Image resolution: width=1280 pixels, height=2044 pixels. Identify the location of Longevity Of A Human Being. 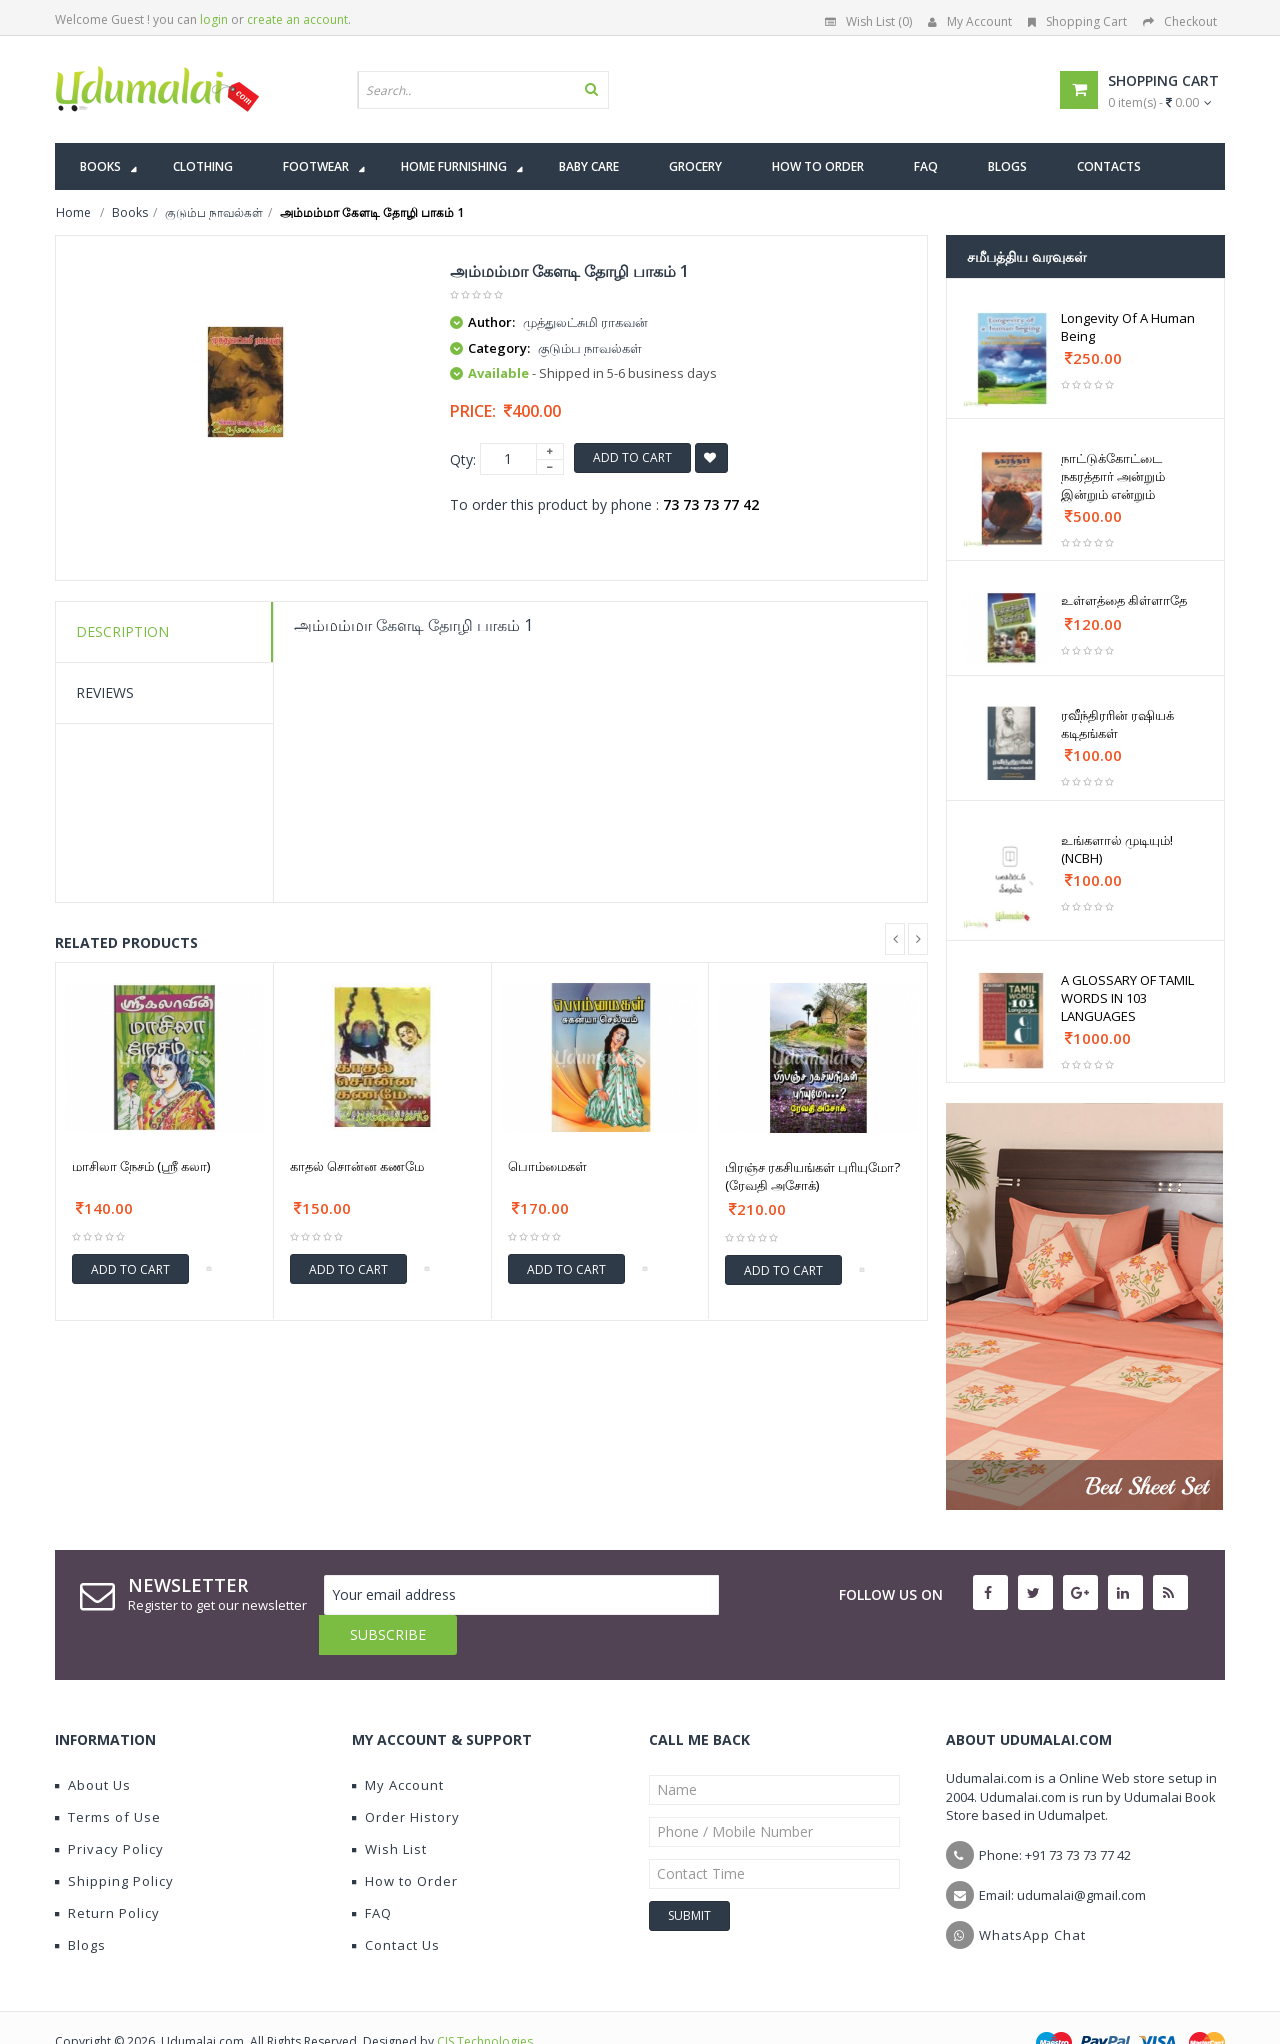
(1128, 327).